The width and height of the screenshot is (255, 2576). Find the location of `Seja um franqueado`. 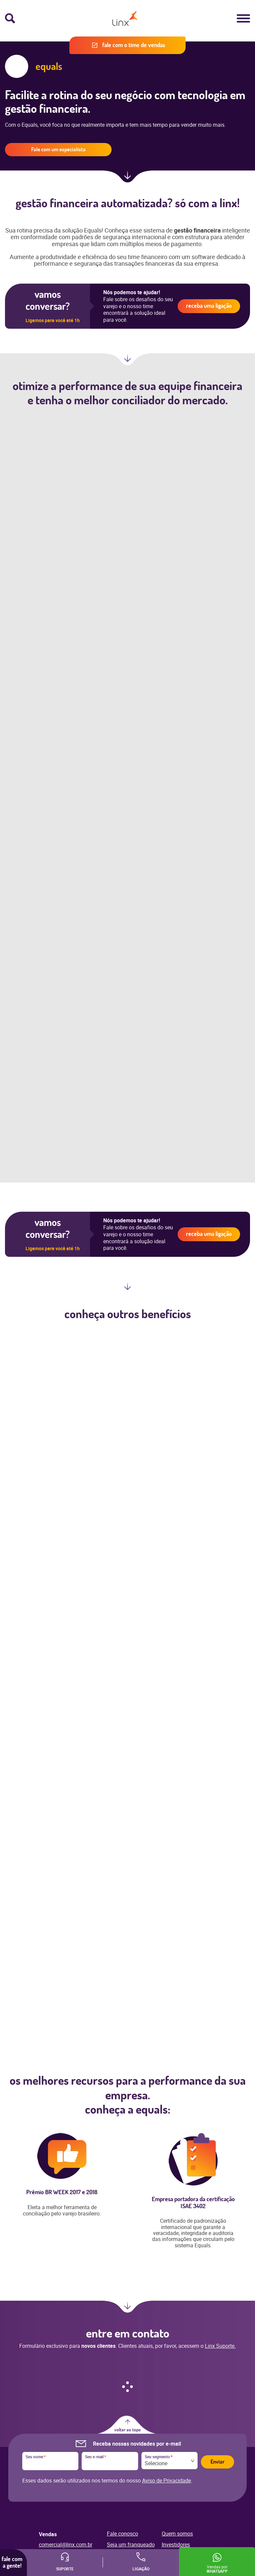

Seja um franqueado is located at coordinates (131, 2544).